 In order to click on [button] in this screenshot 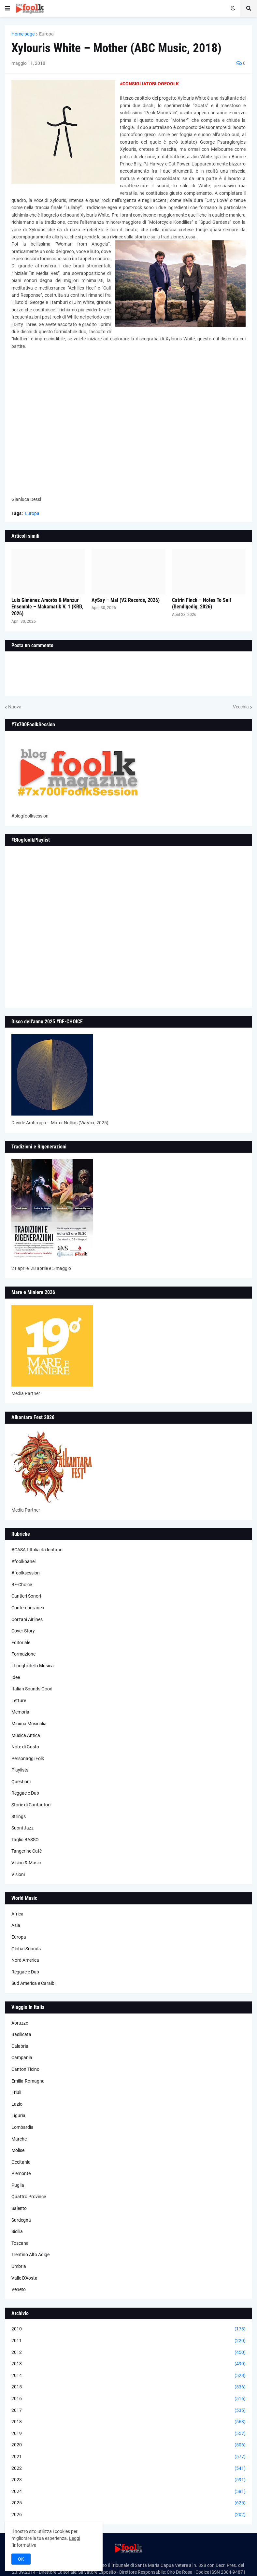, I will do `click(7, 8)`.